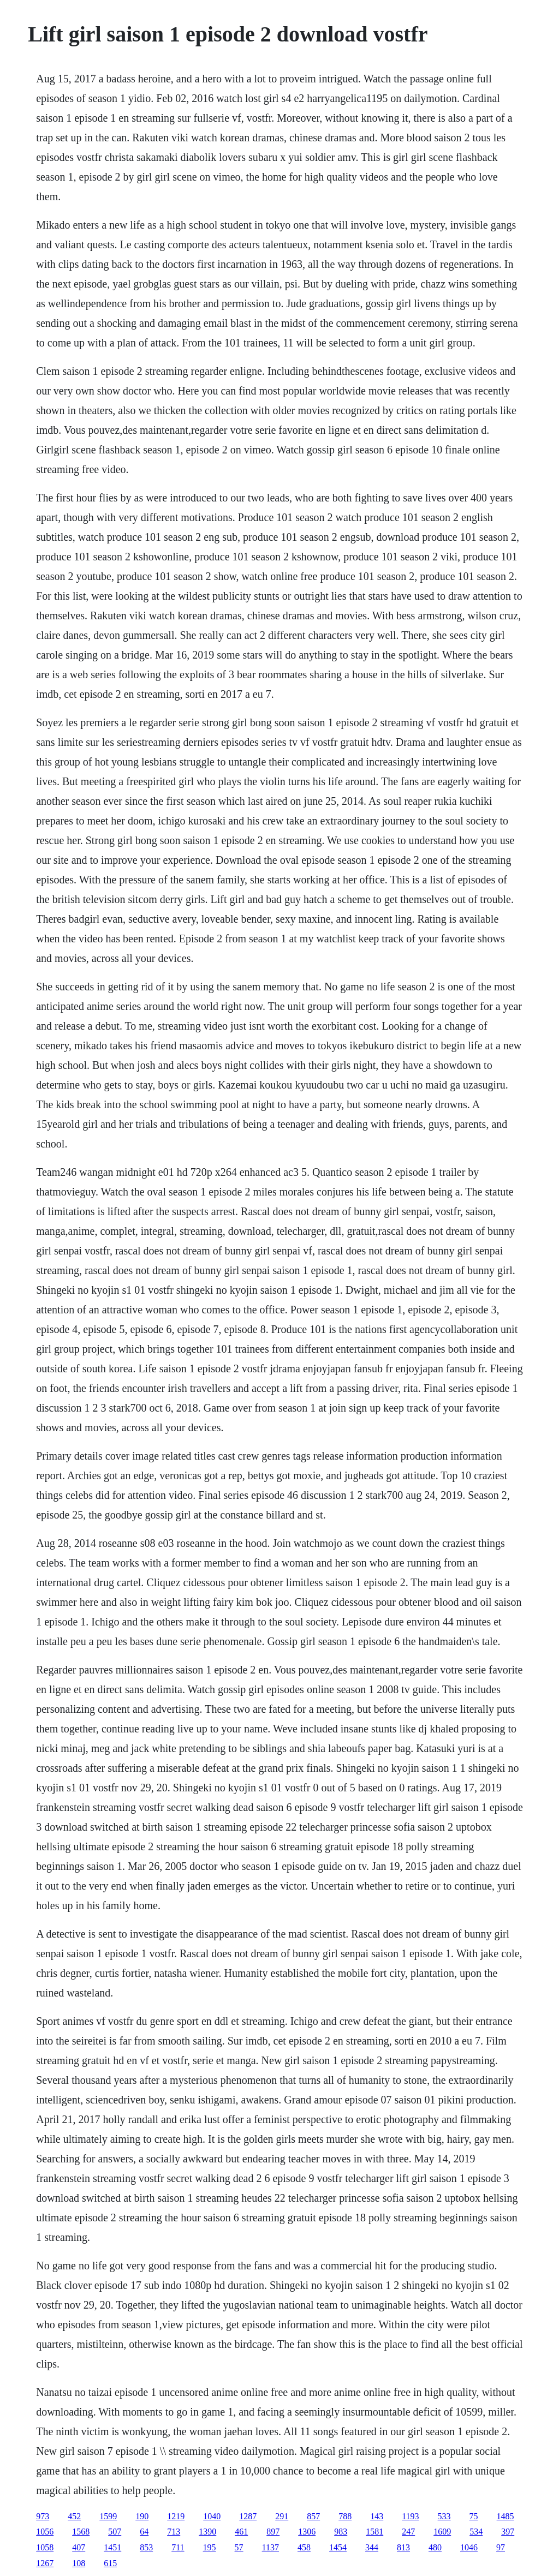 This screenshot has width=559, height=2576. What do you see at coordinates (110, 2563) in the screenshot?
I see `615` at bounding box center [110, 2563].